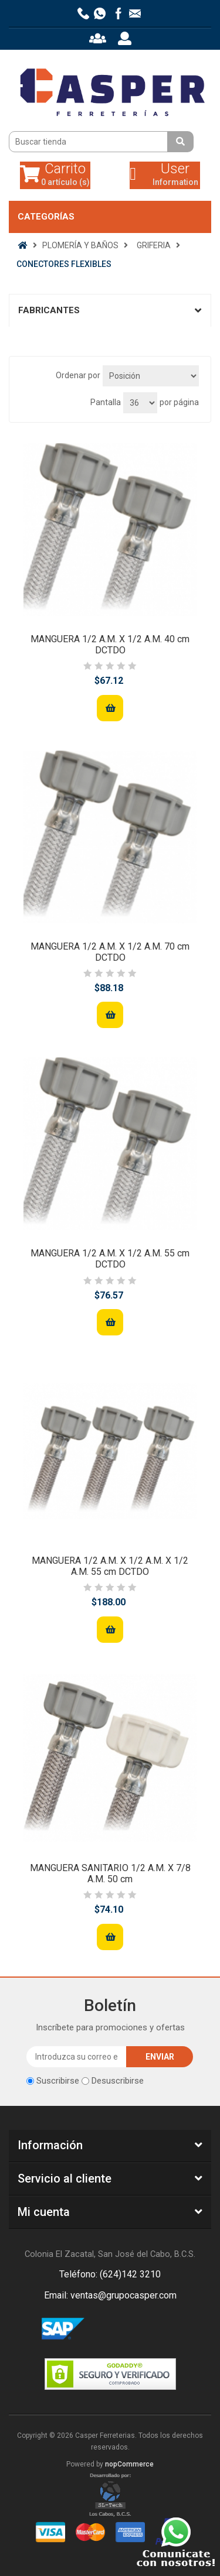  Describe the element at coordinates (110, 2295) in the screenshot. I see `Email: ventas@grupocasper.com` at that location.